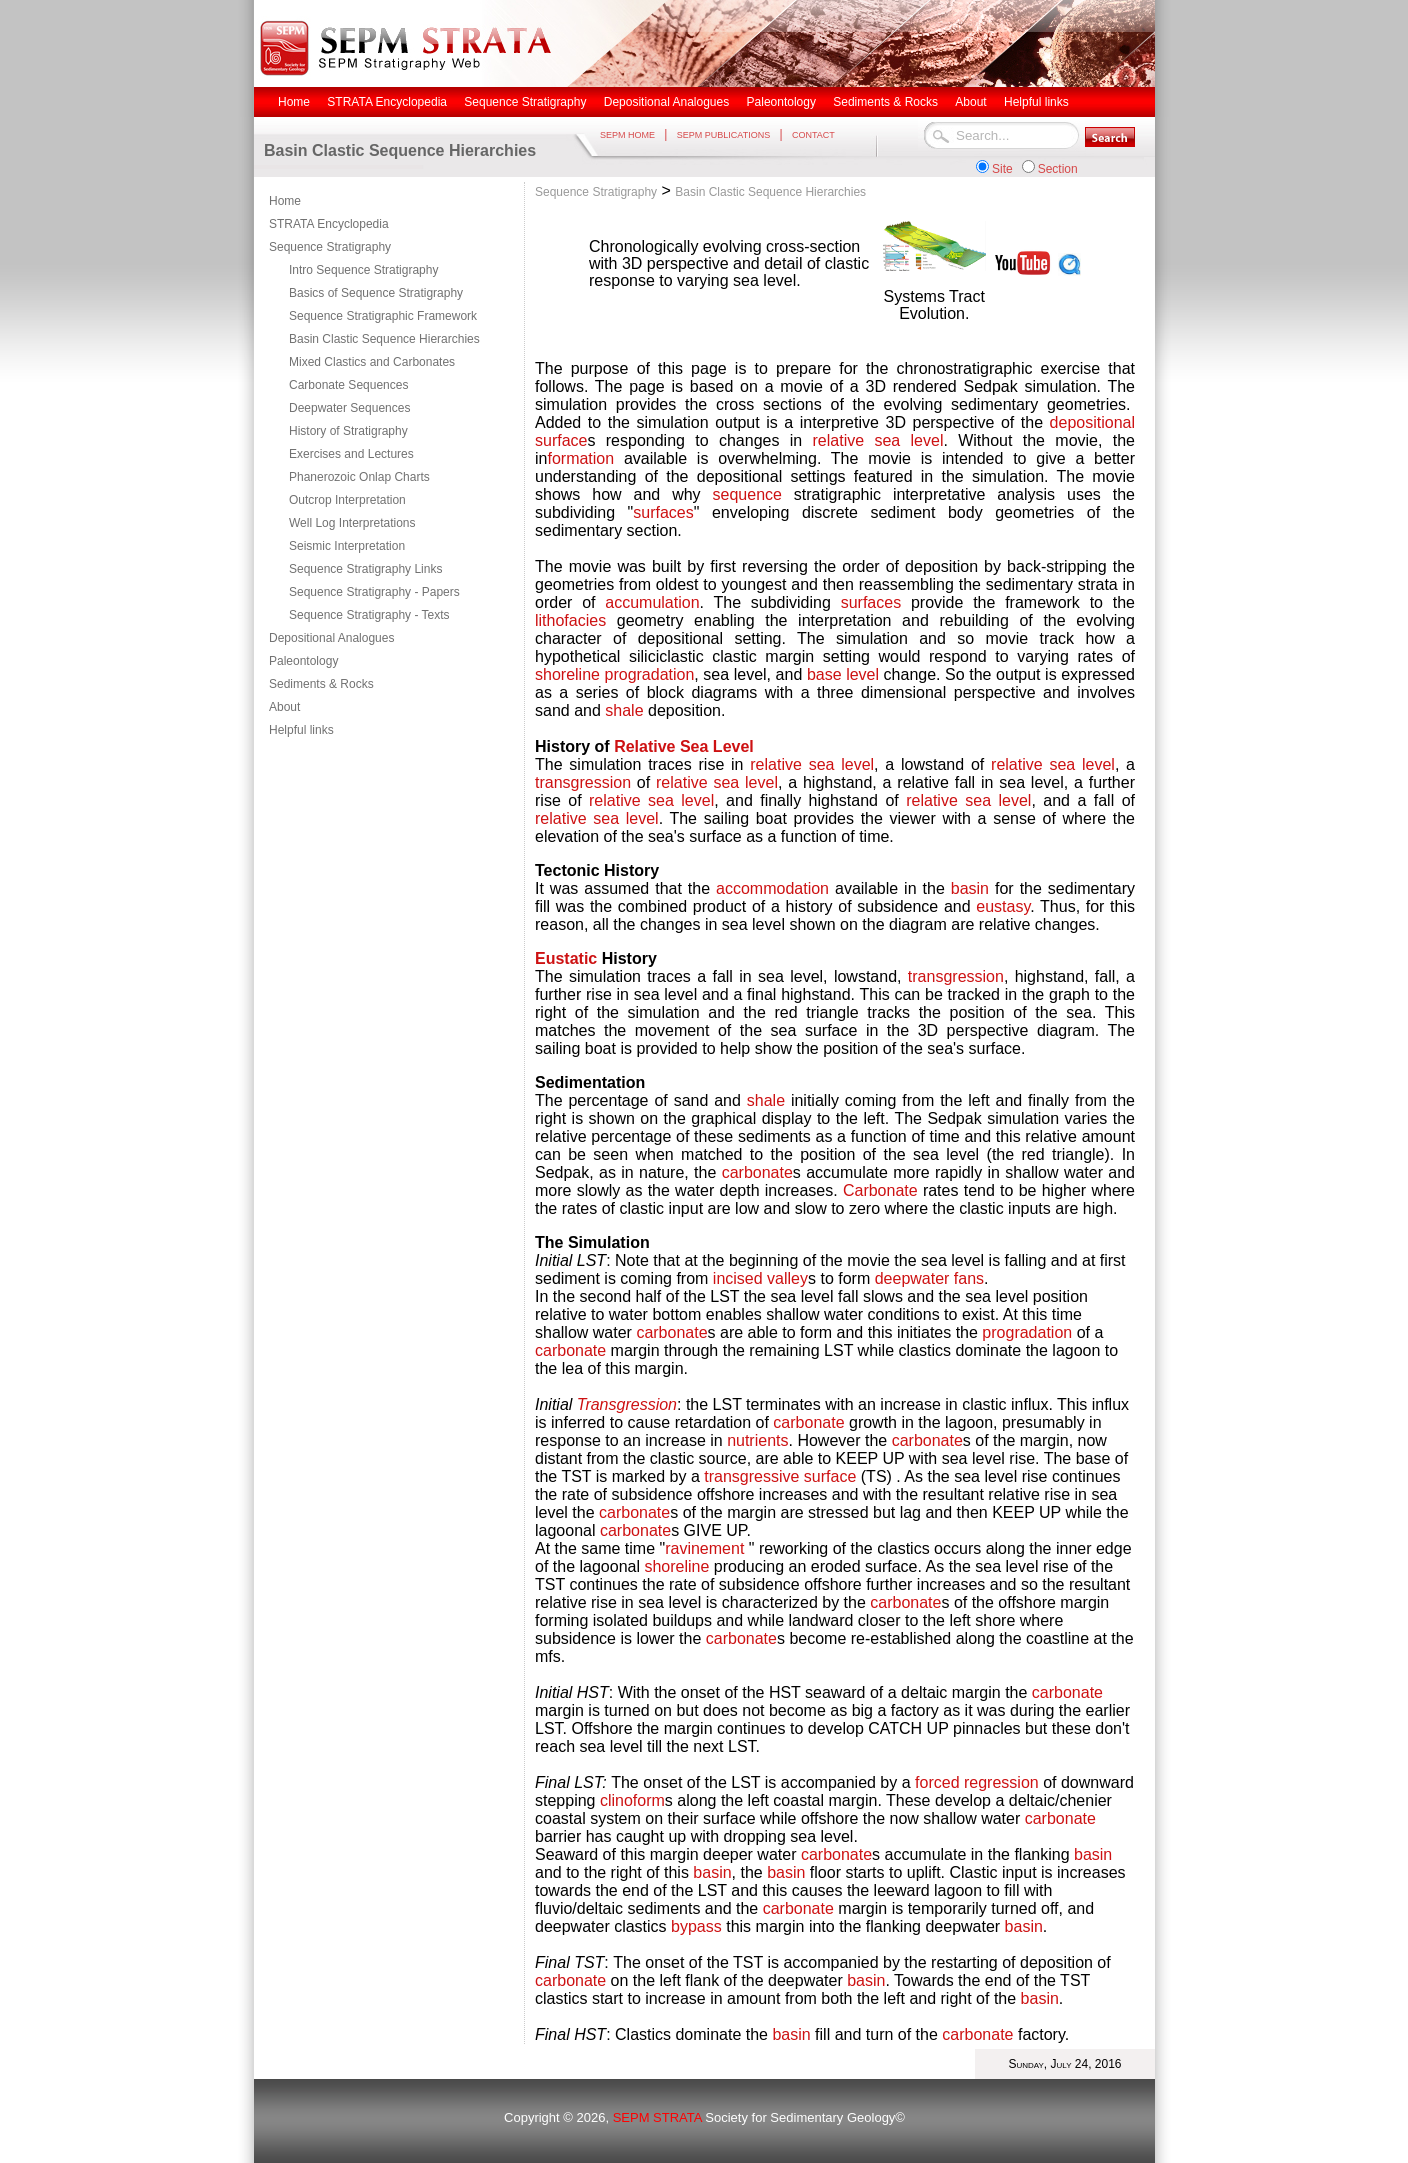 The height and width of the screenshot is (2163, 1408). What do you see at coordinates (285, 201) in the screenshot?
I see `Home` at bounding box center [285, 201].